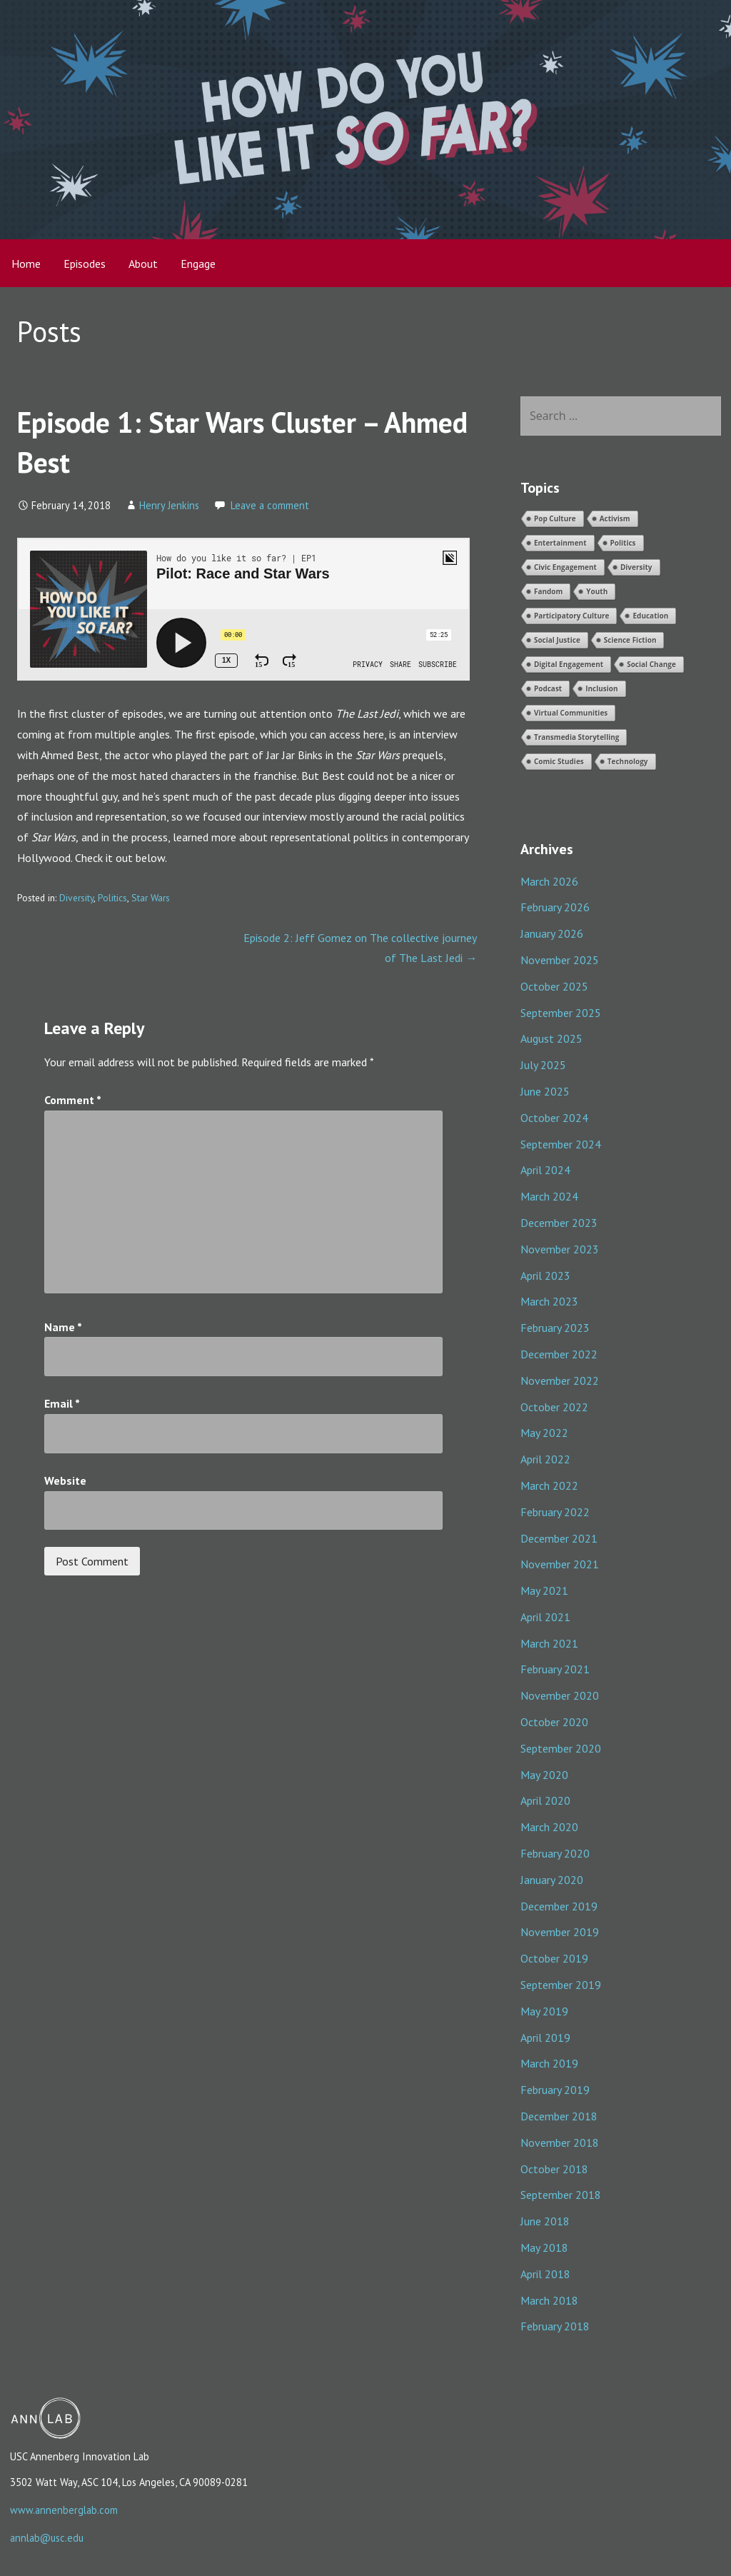  Describe the element at coordinates (545, 1459) in the screenshot. I see `April 2022` at that location.